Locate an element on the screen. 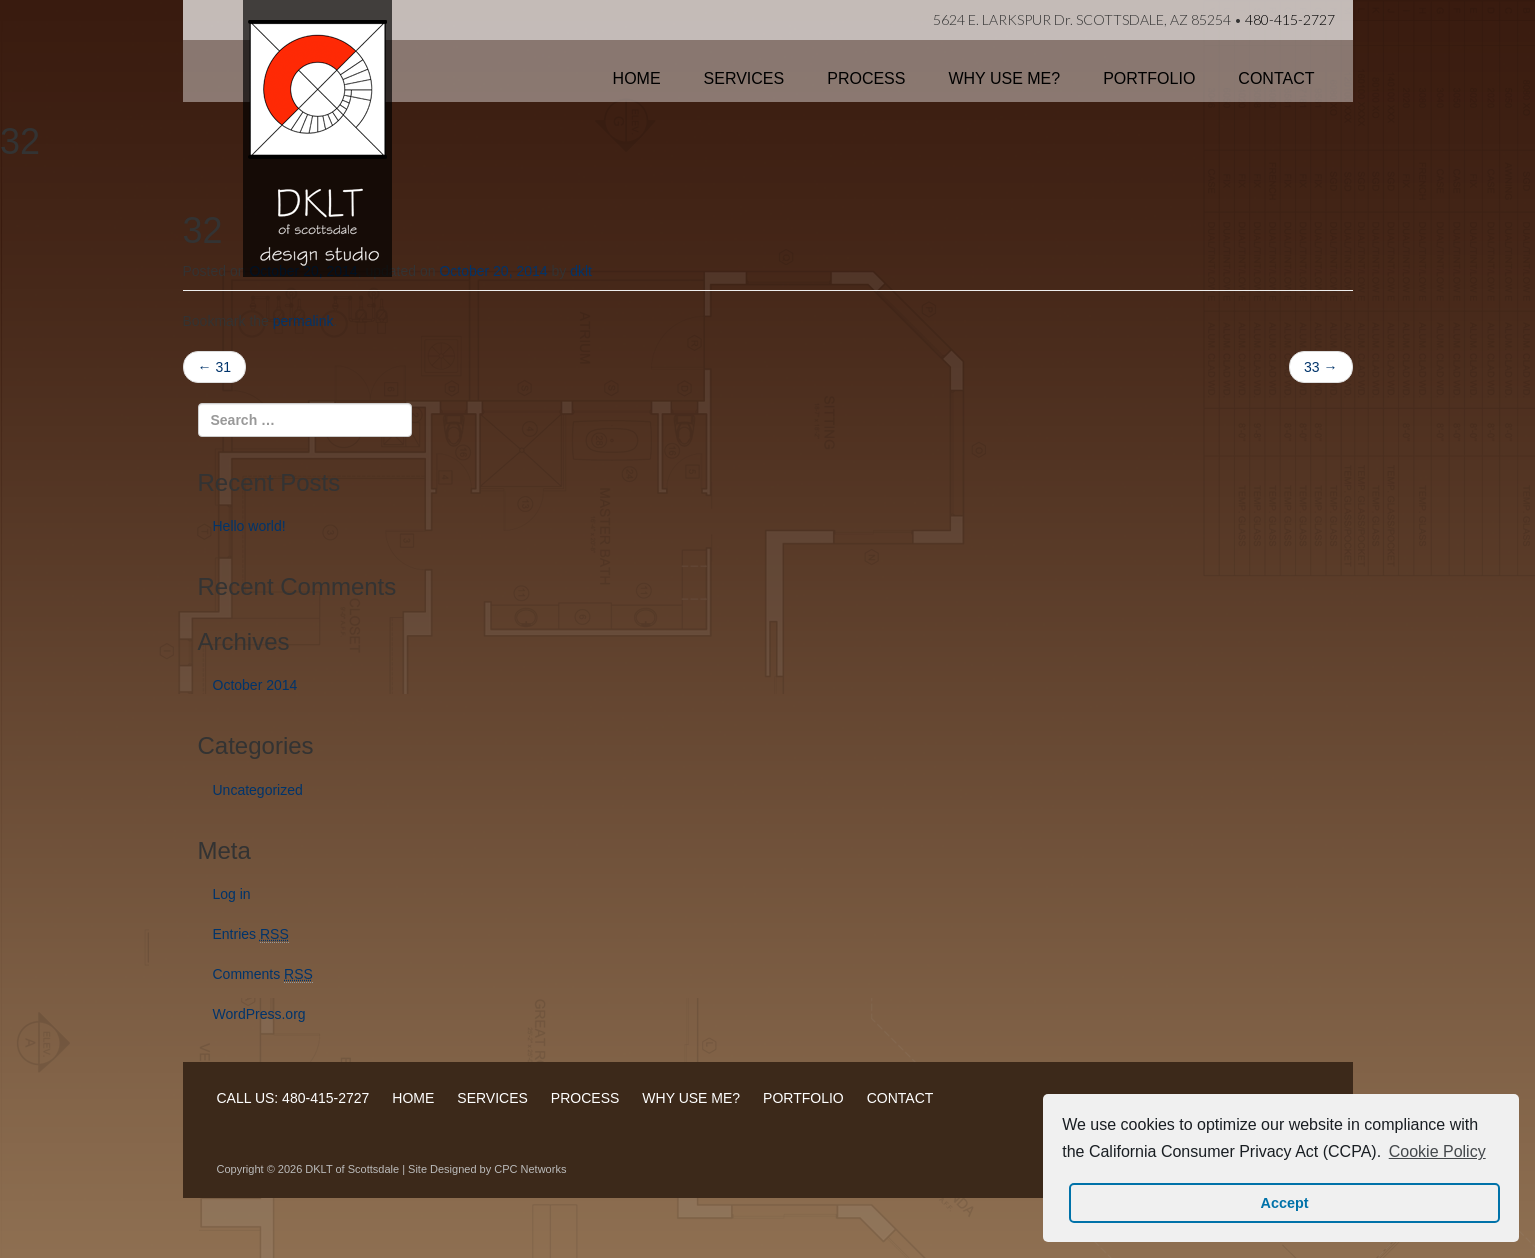  Why Use Me? is located at coordinates (1004, 78).